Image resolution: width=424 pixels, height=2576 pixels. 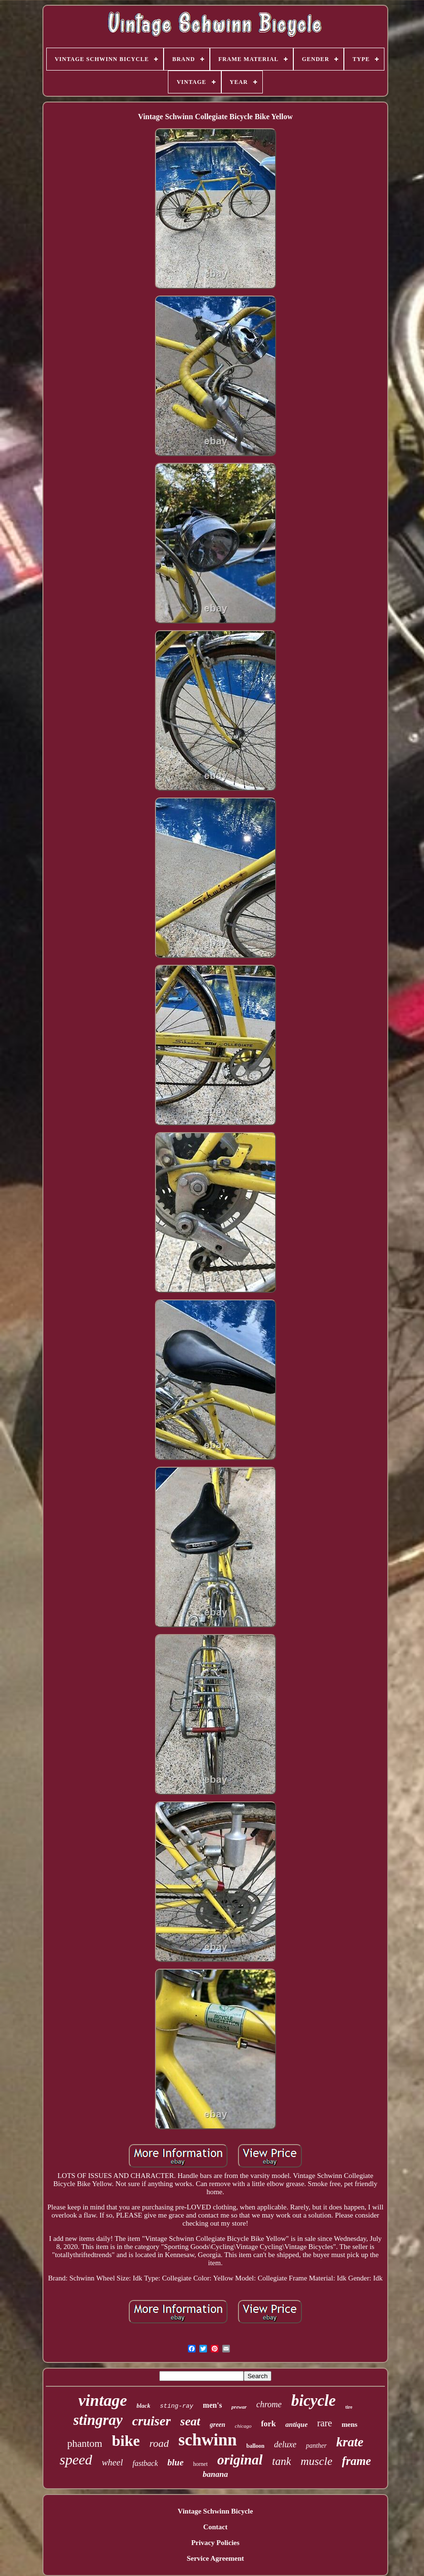 What do you see at coordinates (190, 2421) in the screenshot?
I see `seat` at bounding box center [190, 2421].